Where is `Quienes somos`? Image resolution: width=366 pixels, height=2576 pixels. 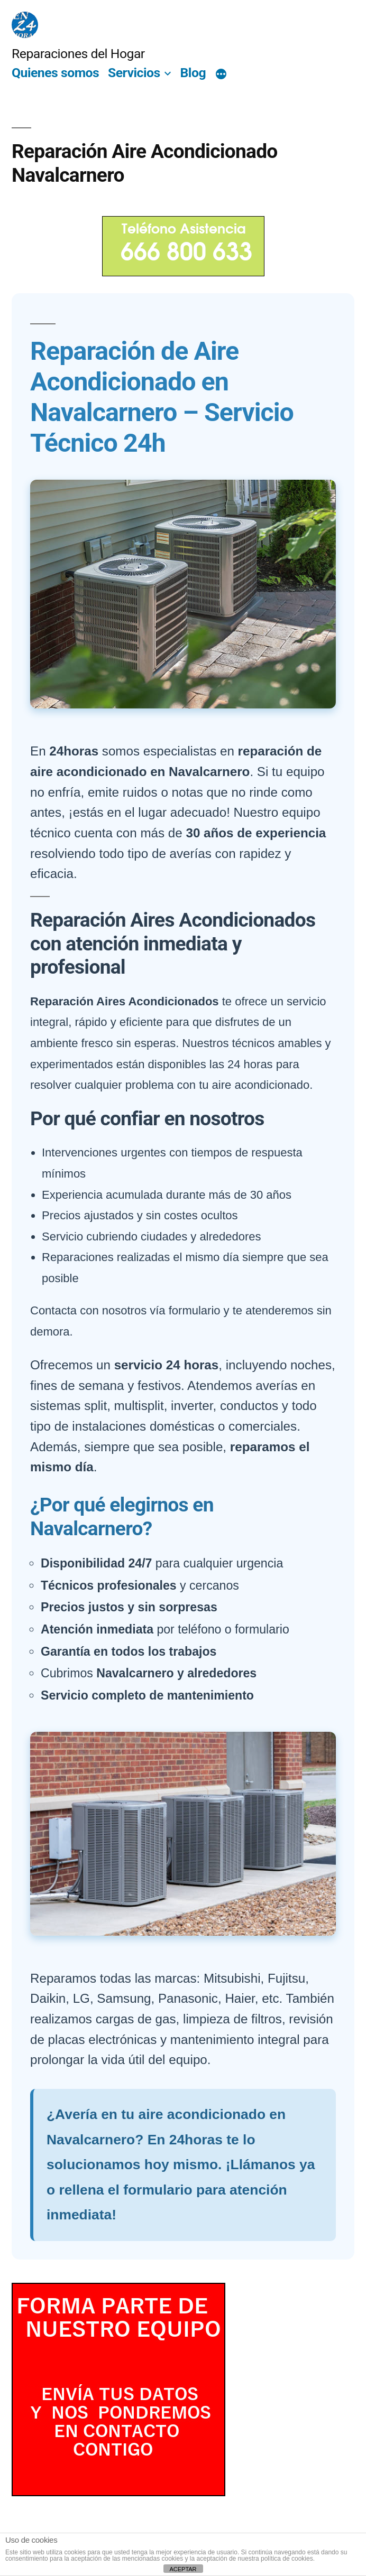 Quienes somos is located at coordinates (55, 72).